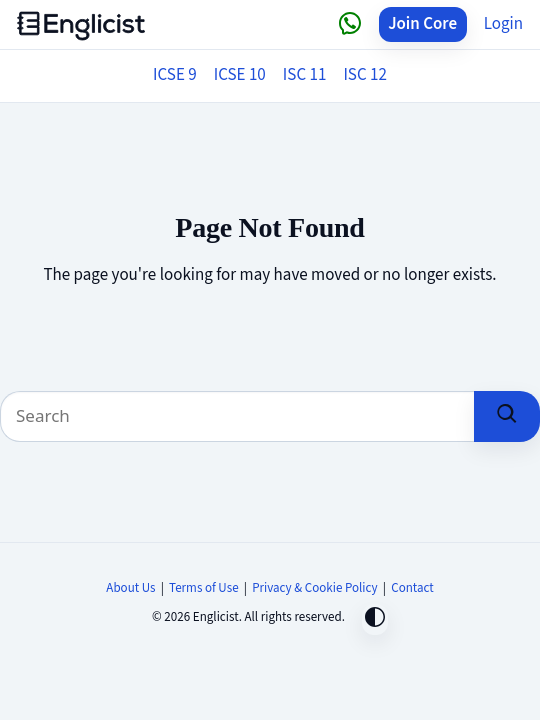 The image size is (540, 720). Describe the element at coordinates (240, 75) in the screenshot. I see `ICSE 10` at that location.